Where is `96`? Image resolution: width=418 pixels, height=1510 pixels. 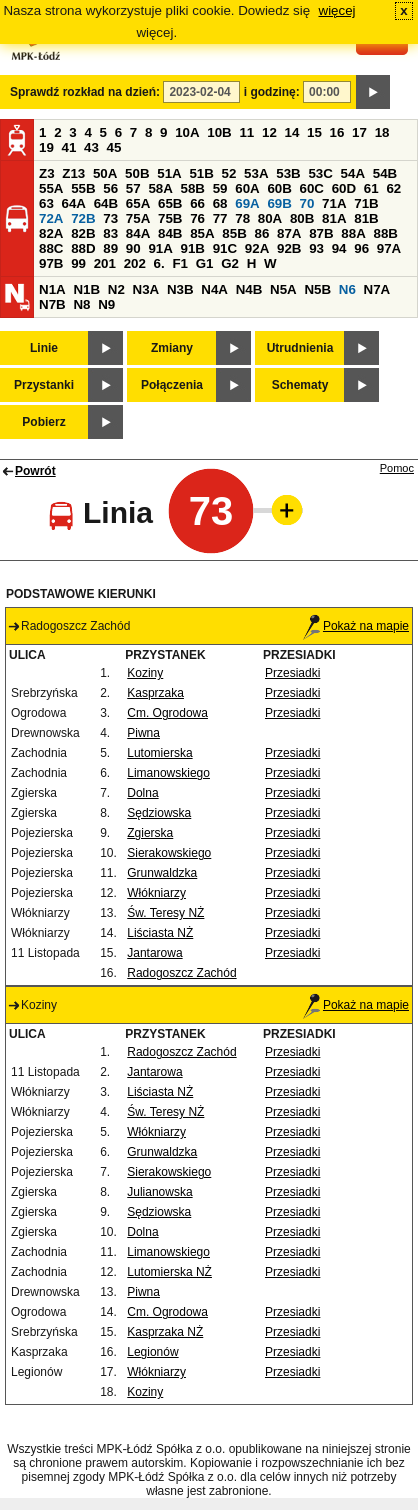
96 is located at coordinates (361, 248).